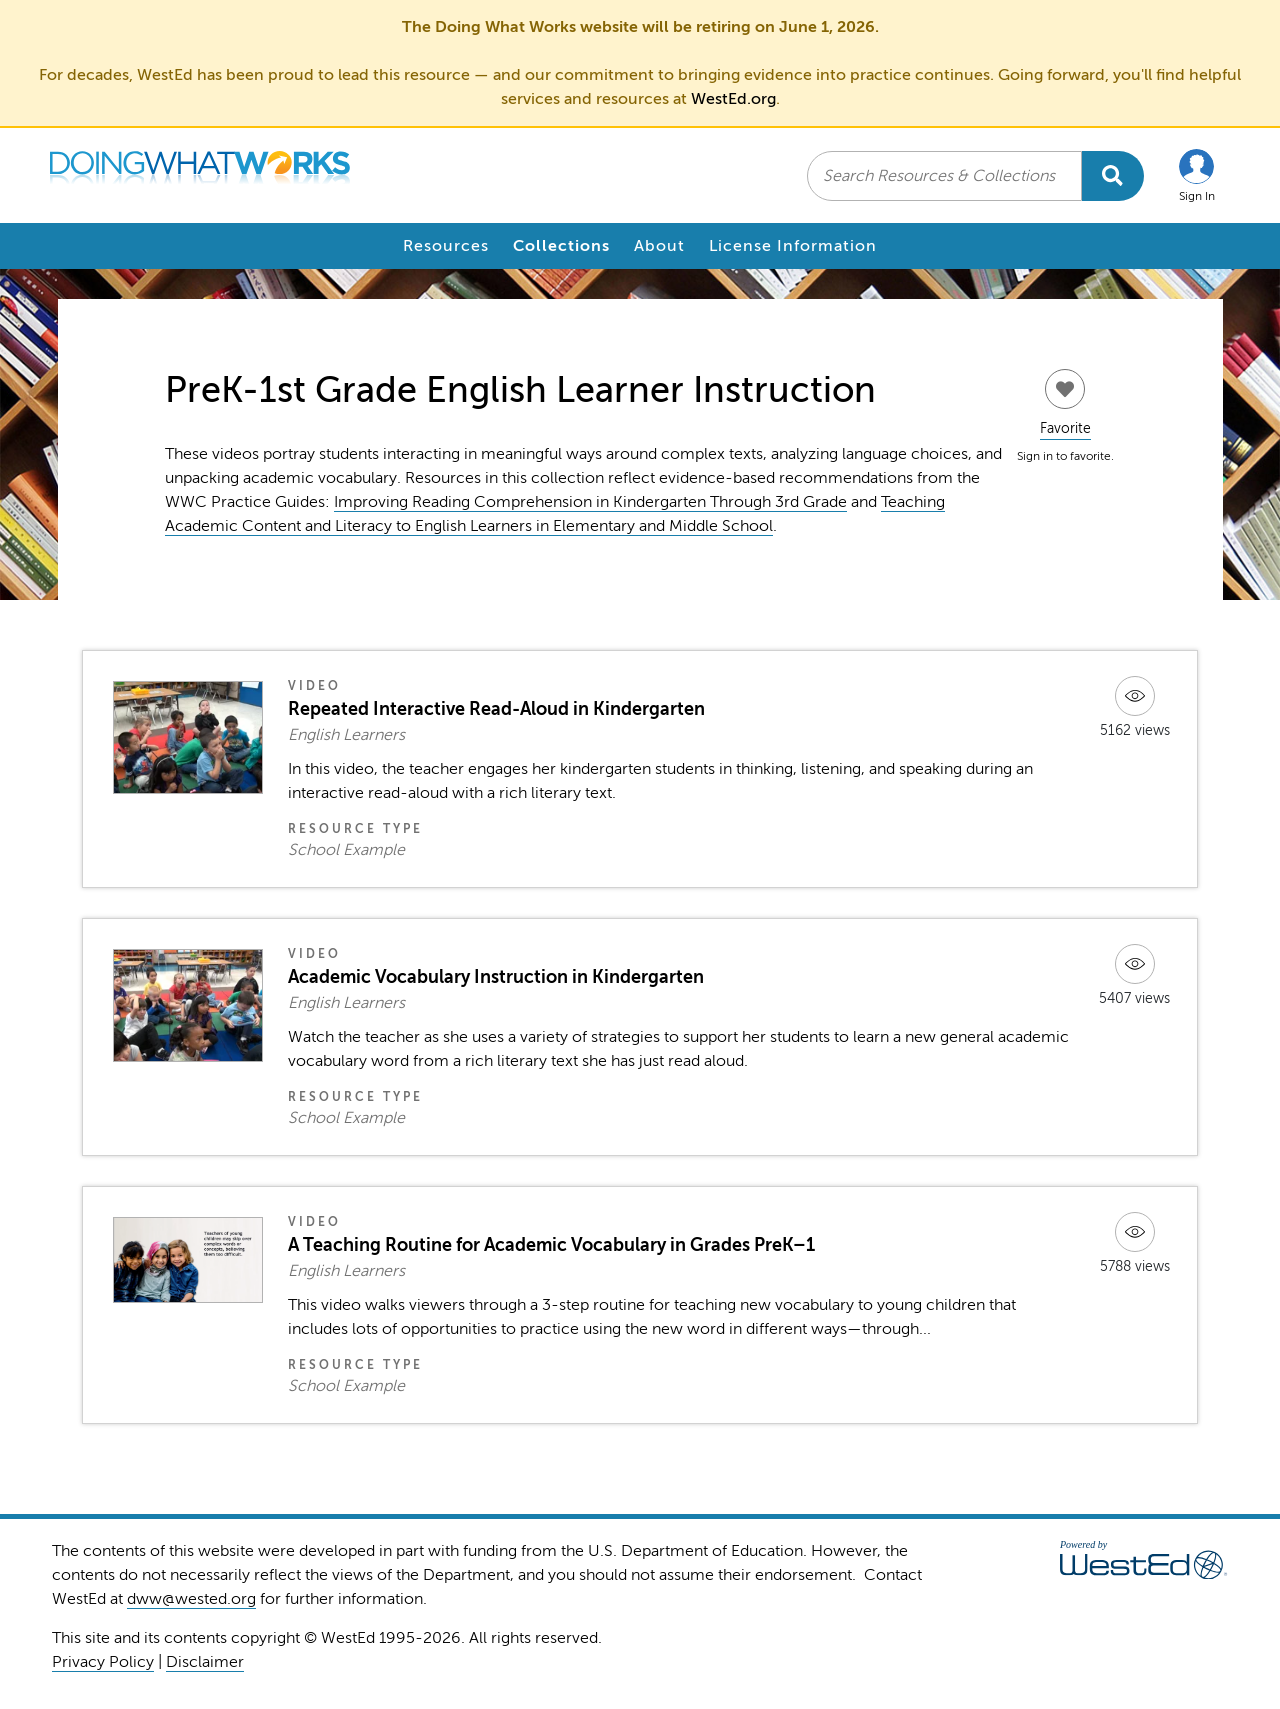  Describe the element at coordinates (659, 246) in the screenshot. I see `About` at that location.